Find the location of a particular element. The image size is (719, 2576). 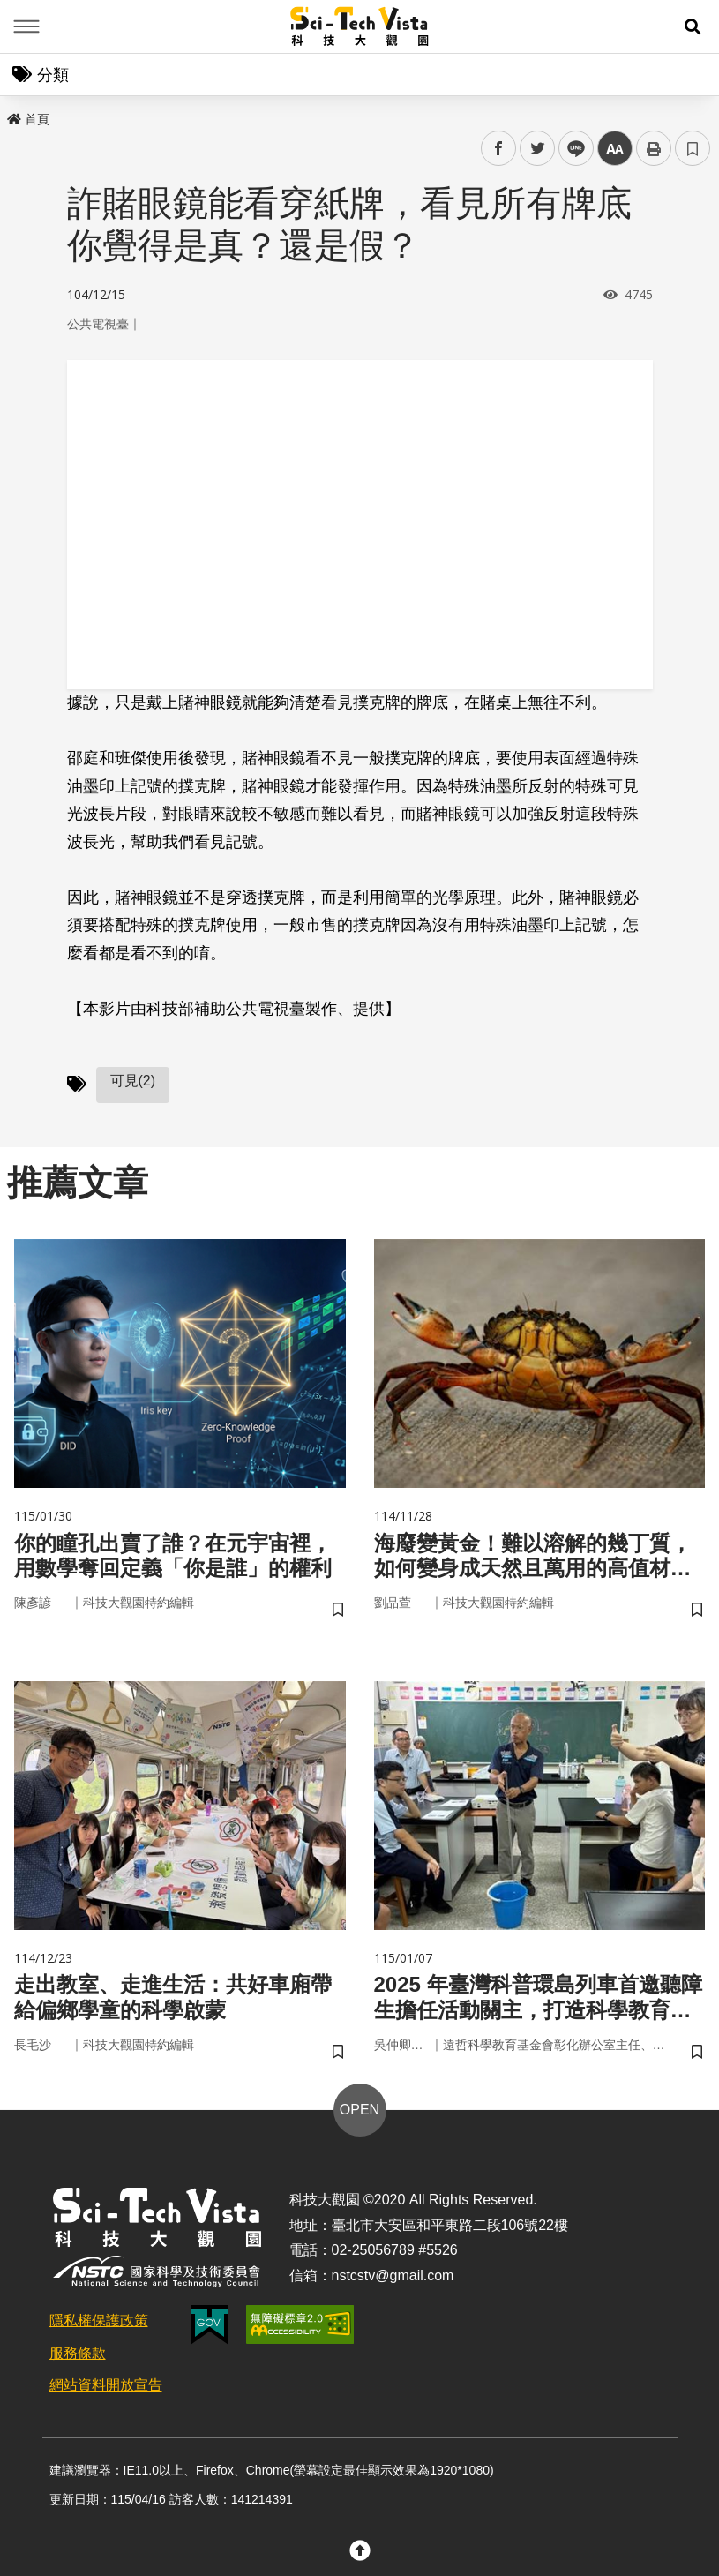

Menu is located at coordinates (26, 26).